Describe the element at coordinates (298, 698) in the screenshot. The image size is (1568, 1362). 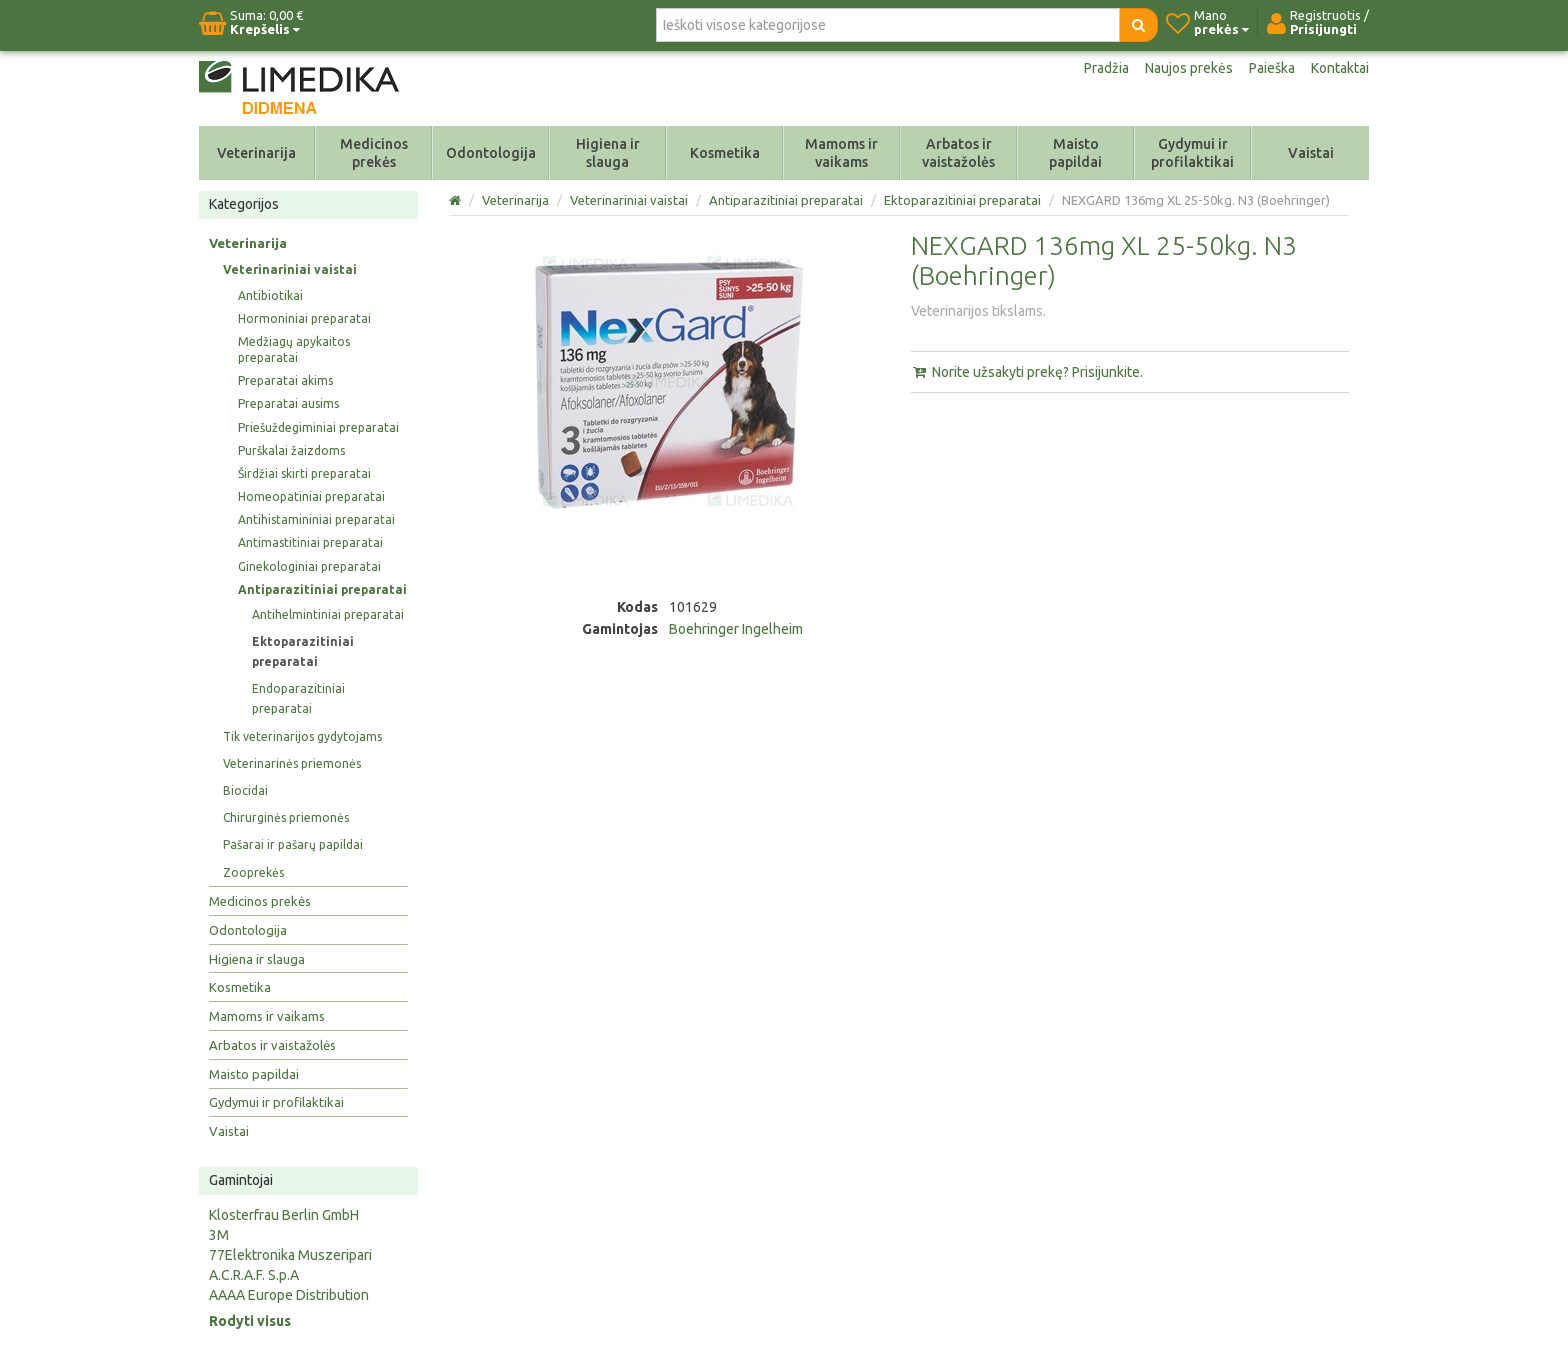
I see `Endoparazitiniai preparatai` at that location.